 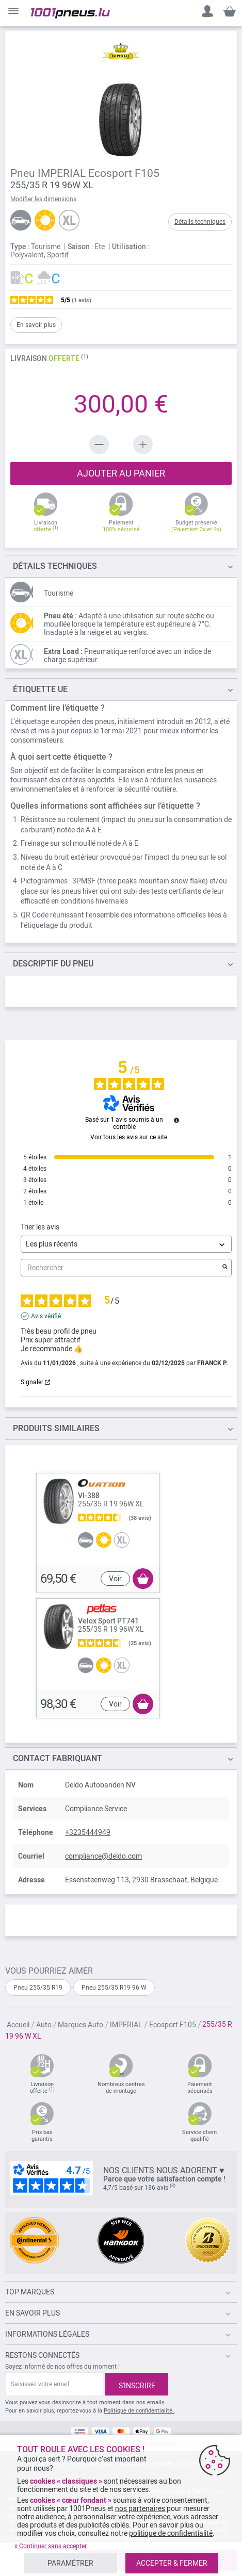 I want to click on Auto, so click(x=44, y=2025).